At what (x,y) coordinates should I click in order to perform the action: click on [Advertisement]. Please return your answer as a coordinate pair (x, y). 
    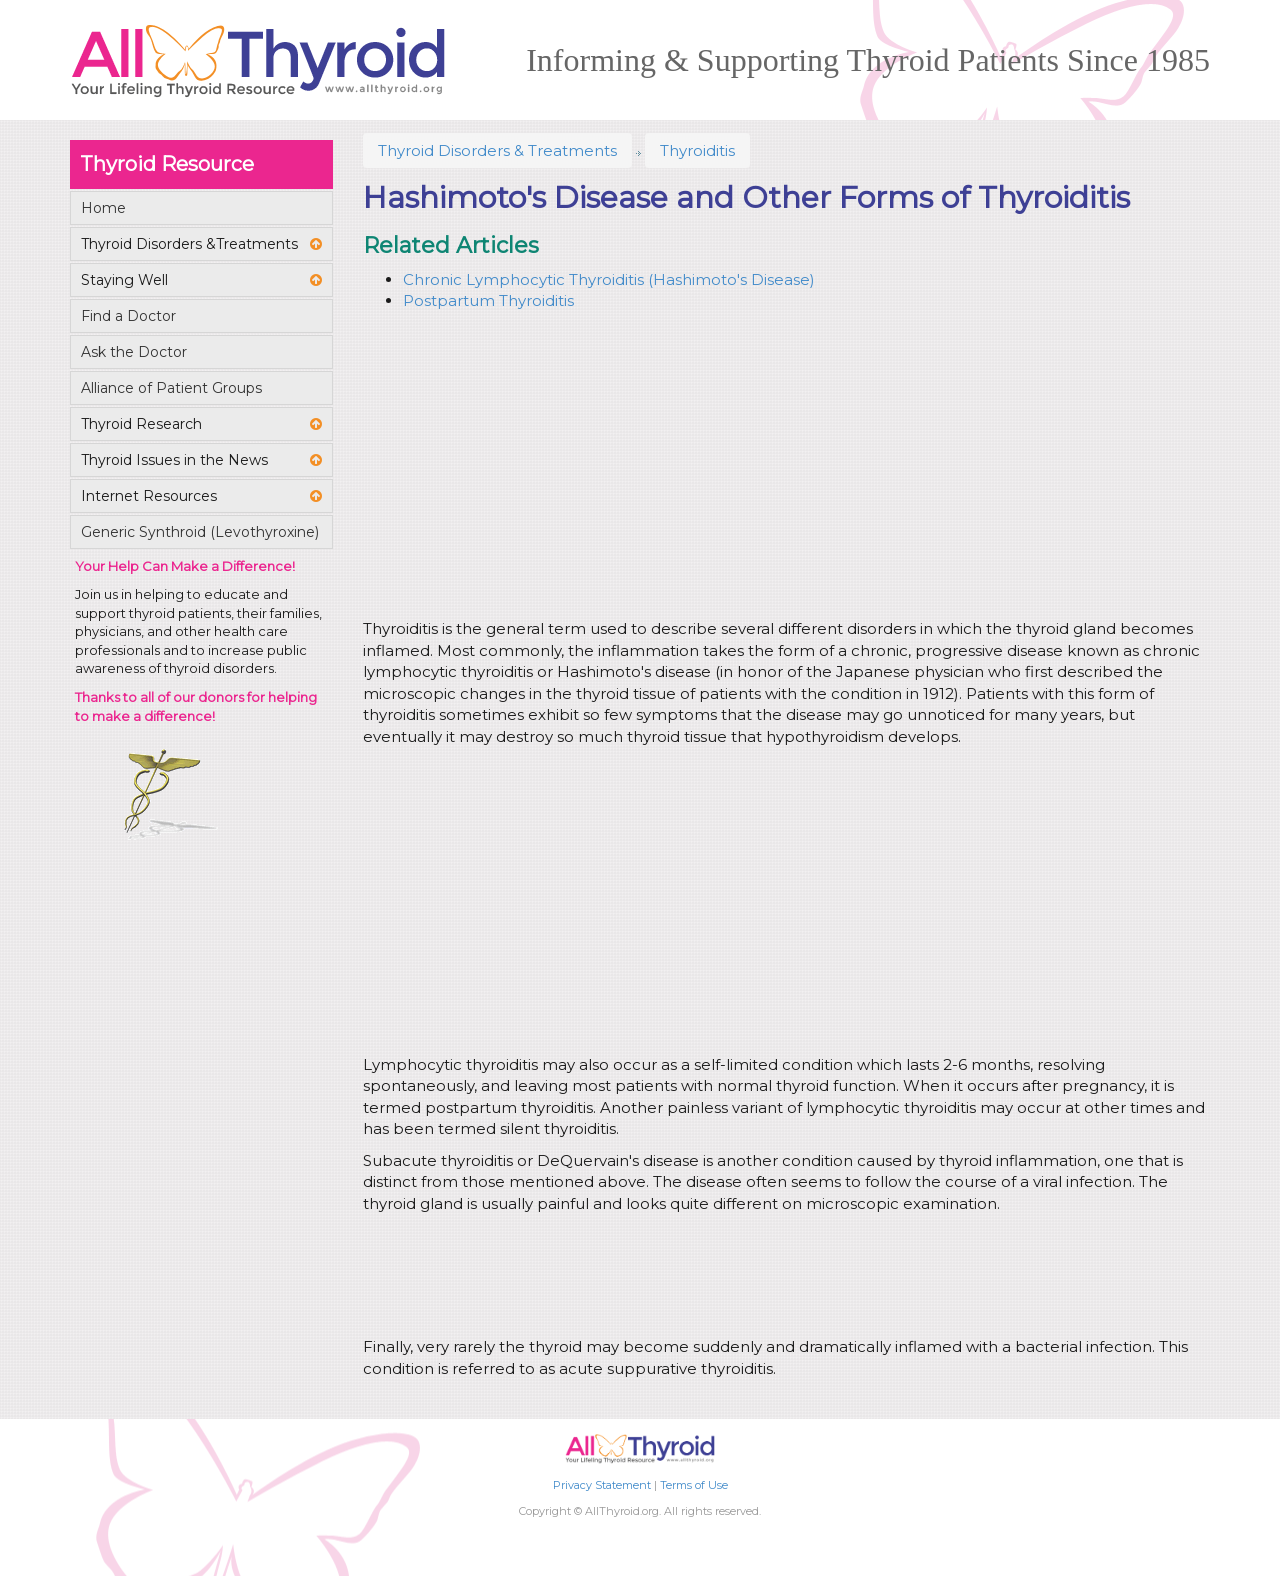
    Looking at the image, I should click on (783, 468).